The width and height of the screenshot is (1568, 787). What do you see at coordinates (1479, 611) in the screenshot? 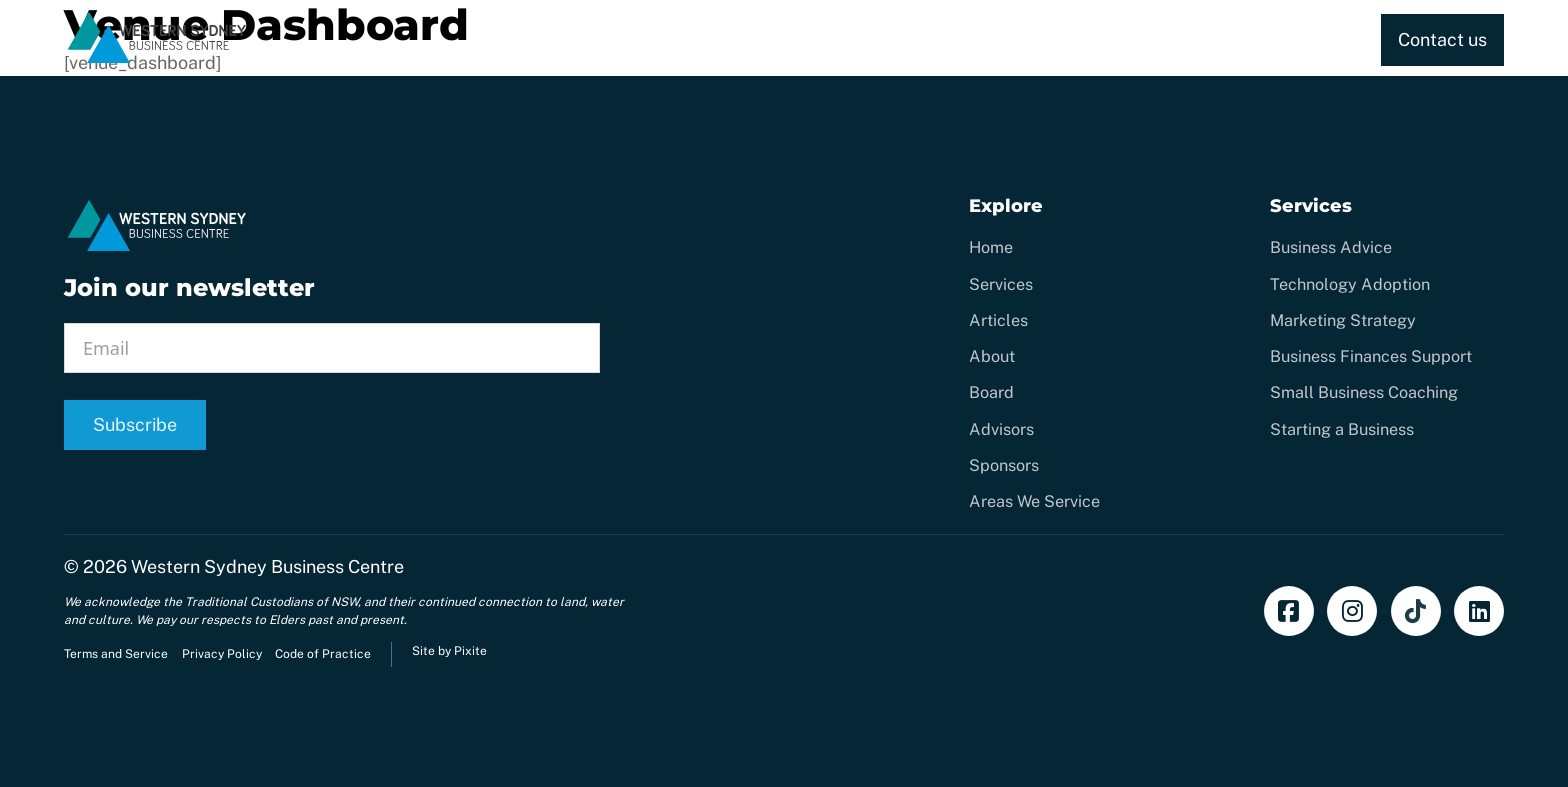
I see `[Add us on LinkedIn]` at bounding box center [1479, 611].